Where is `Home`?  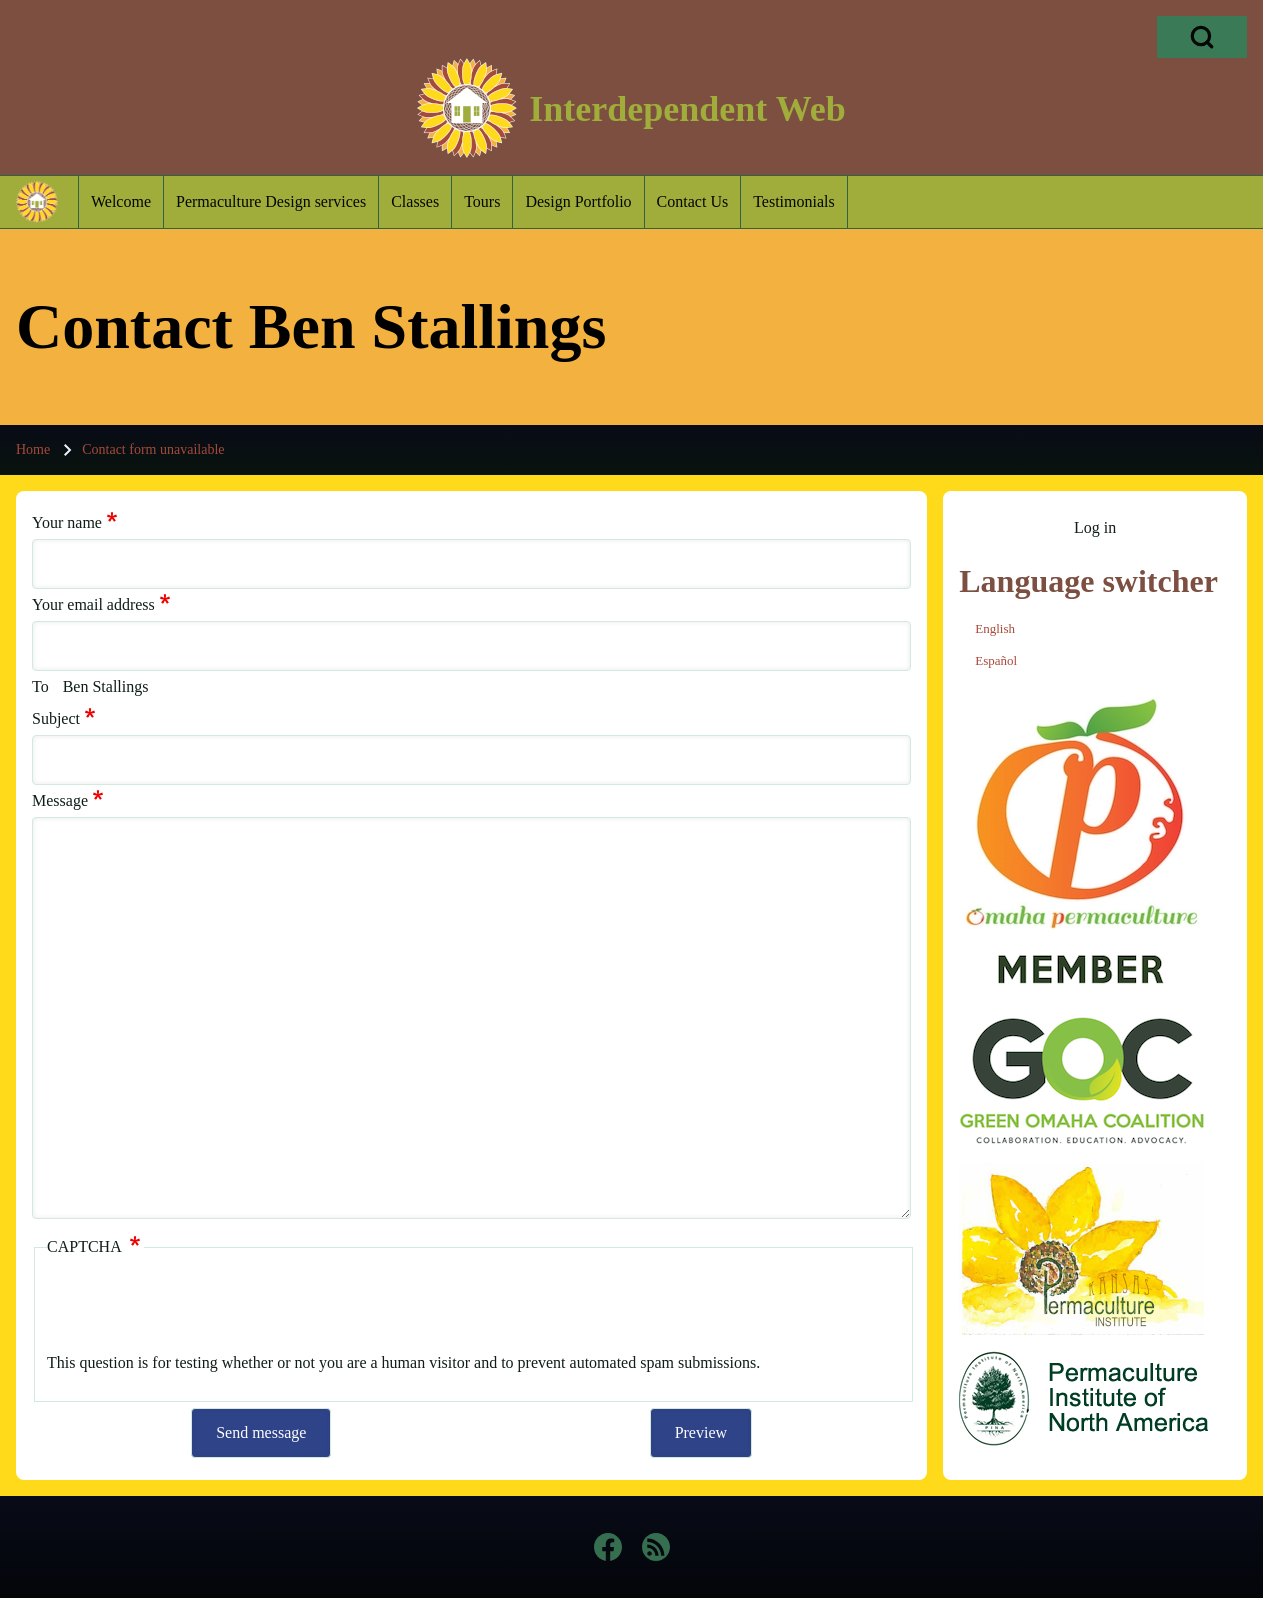 Home is located at coordinates (33, 449).